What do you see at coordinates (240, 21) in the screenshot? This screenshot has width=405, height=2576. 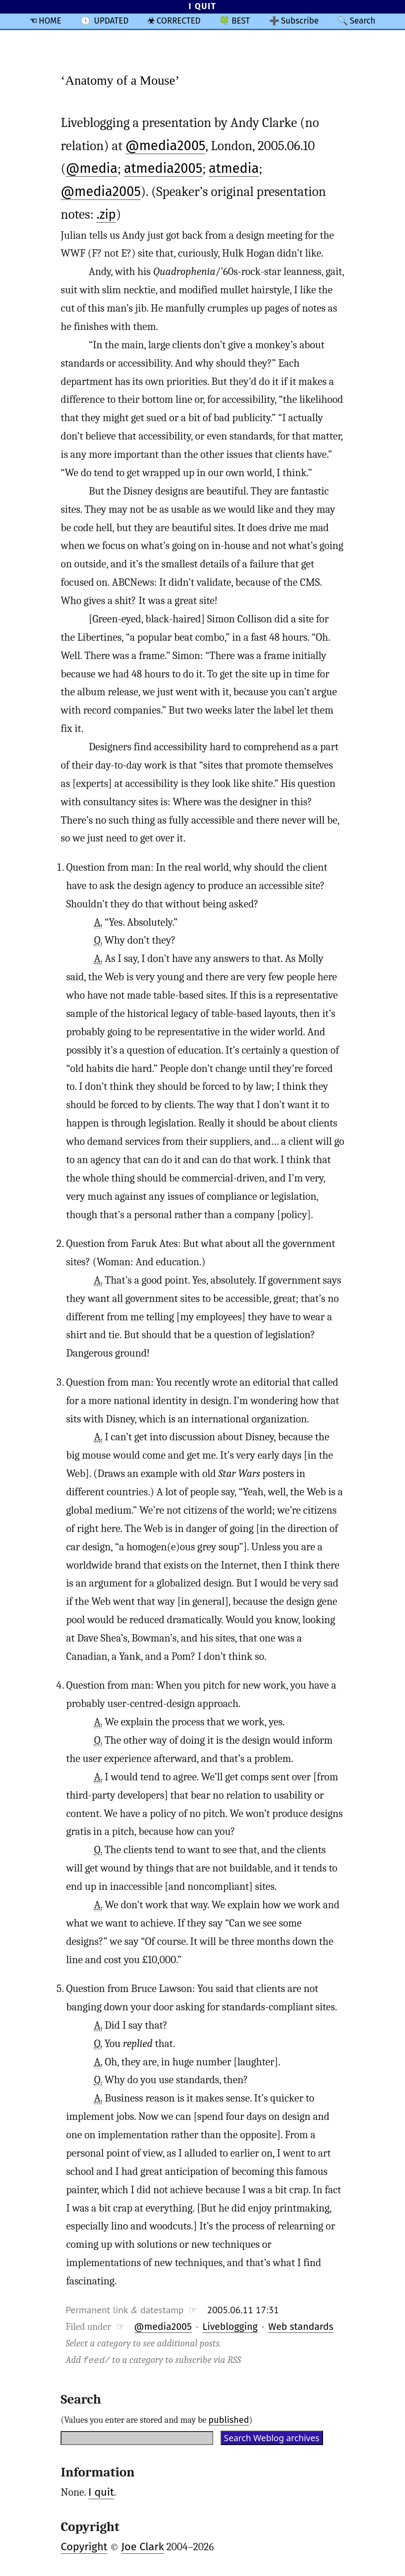 I see `BEST` at bounding box center [240, 21].